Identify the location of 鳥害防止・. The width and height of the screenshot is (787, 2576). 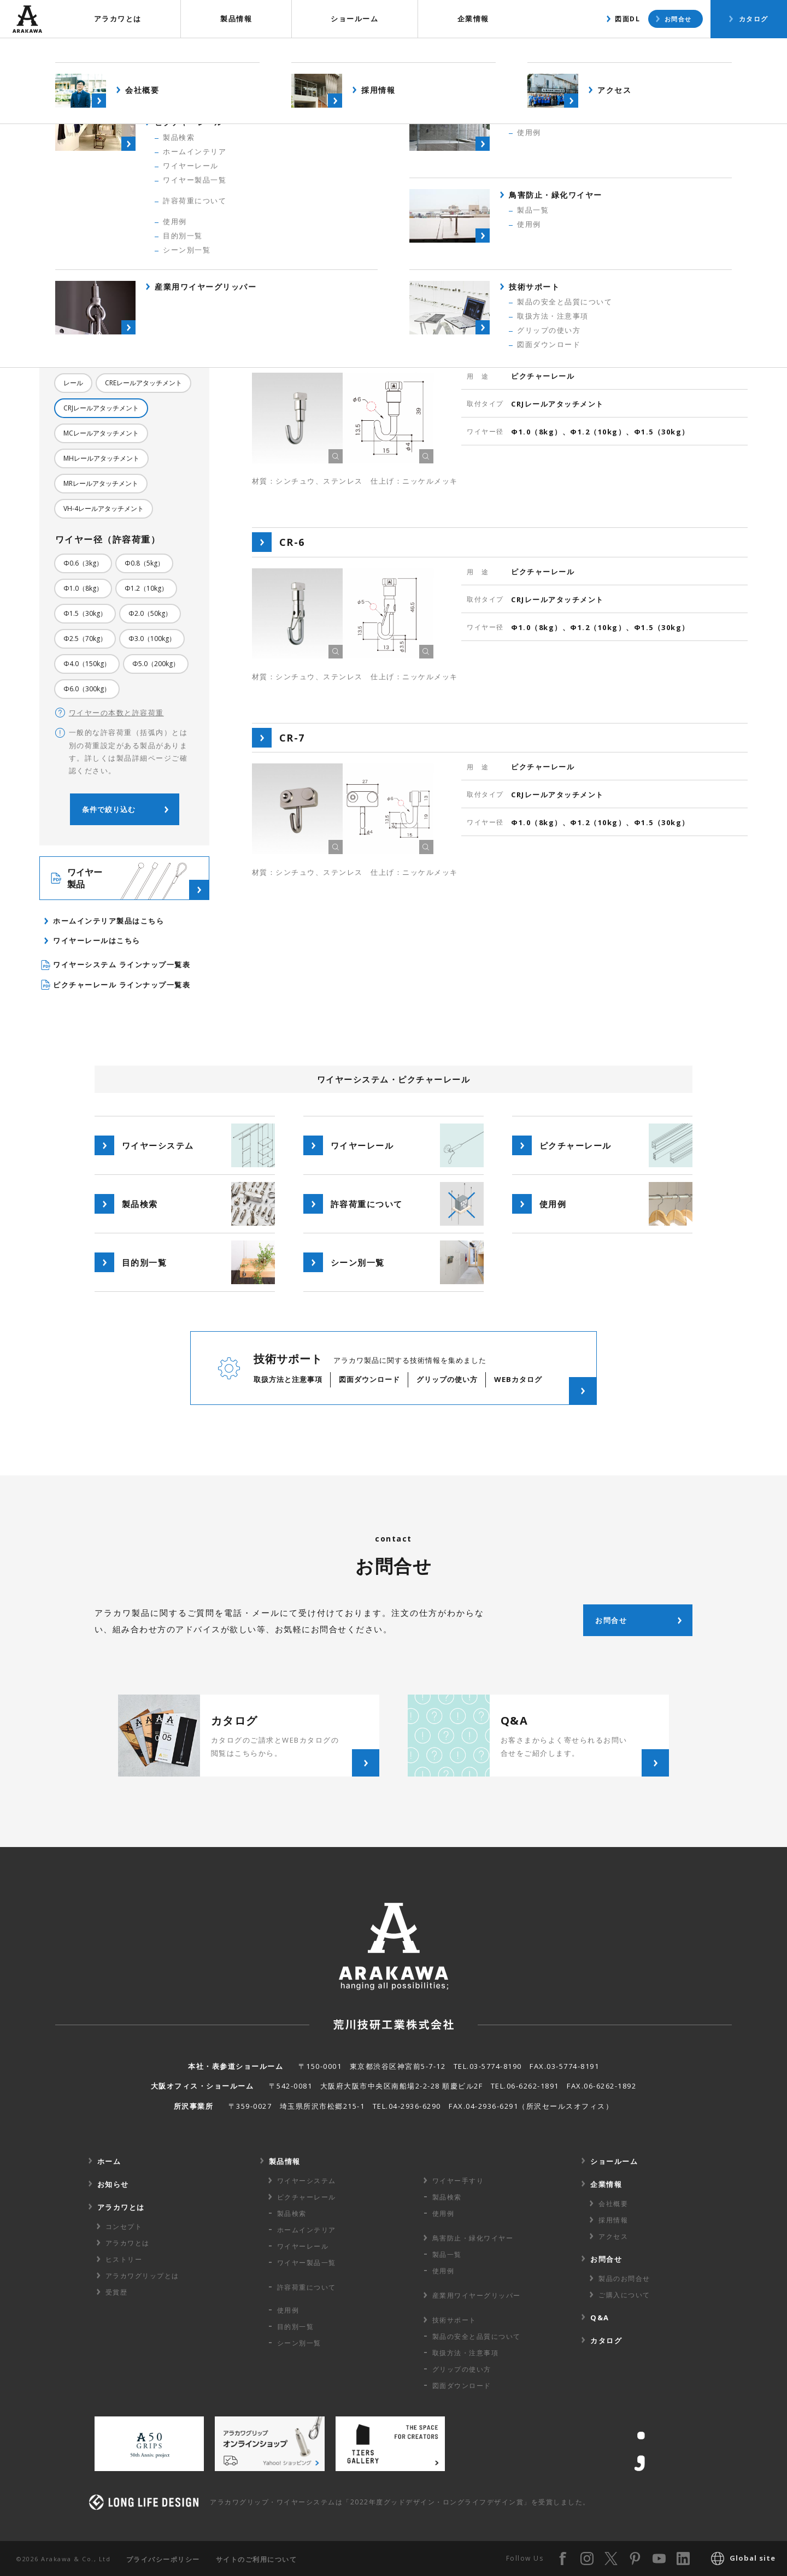
(473, 2238).